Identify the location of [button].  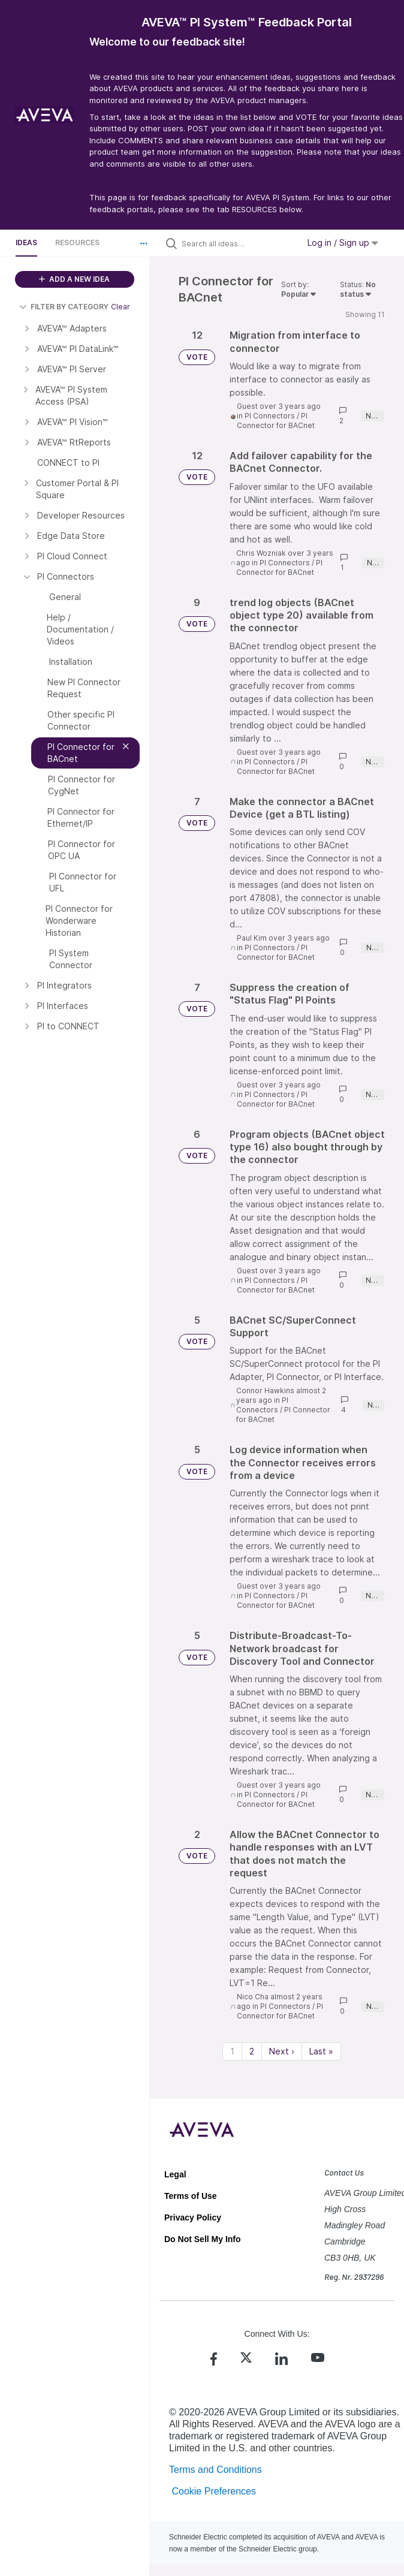
(143, 243).